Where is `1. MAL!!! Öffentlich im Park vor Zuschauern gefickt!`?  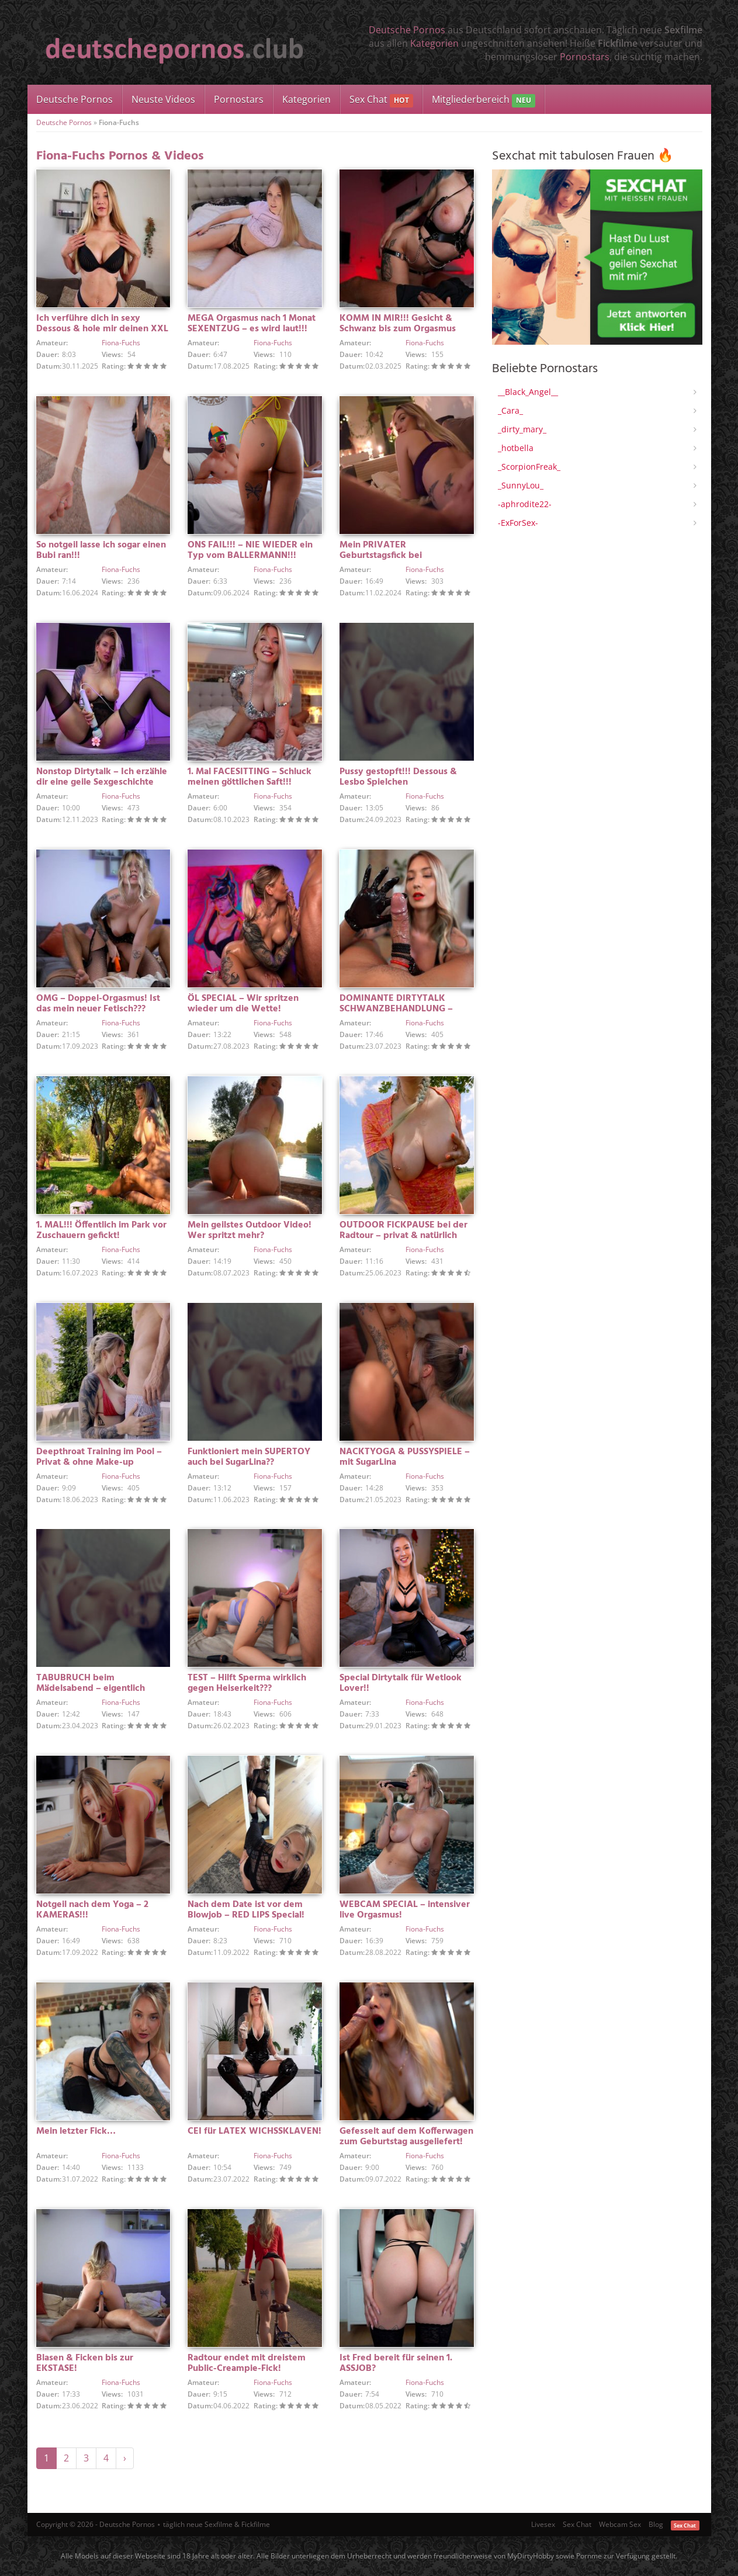 1. MAL!!! Öffentlich im Park vor Zuschauern gefickt! is located at coordinates (101, 1230).